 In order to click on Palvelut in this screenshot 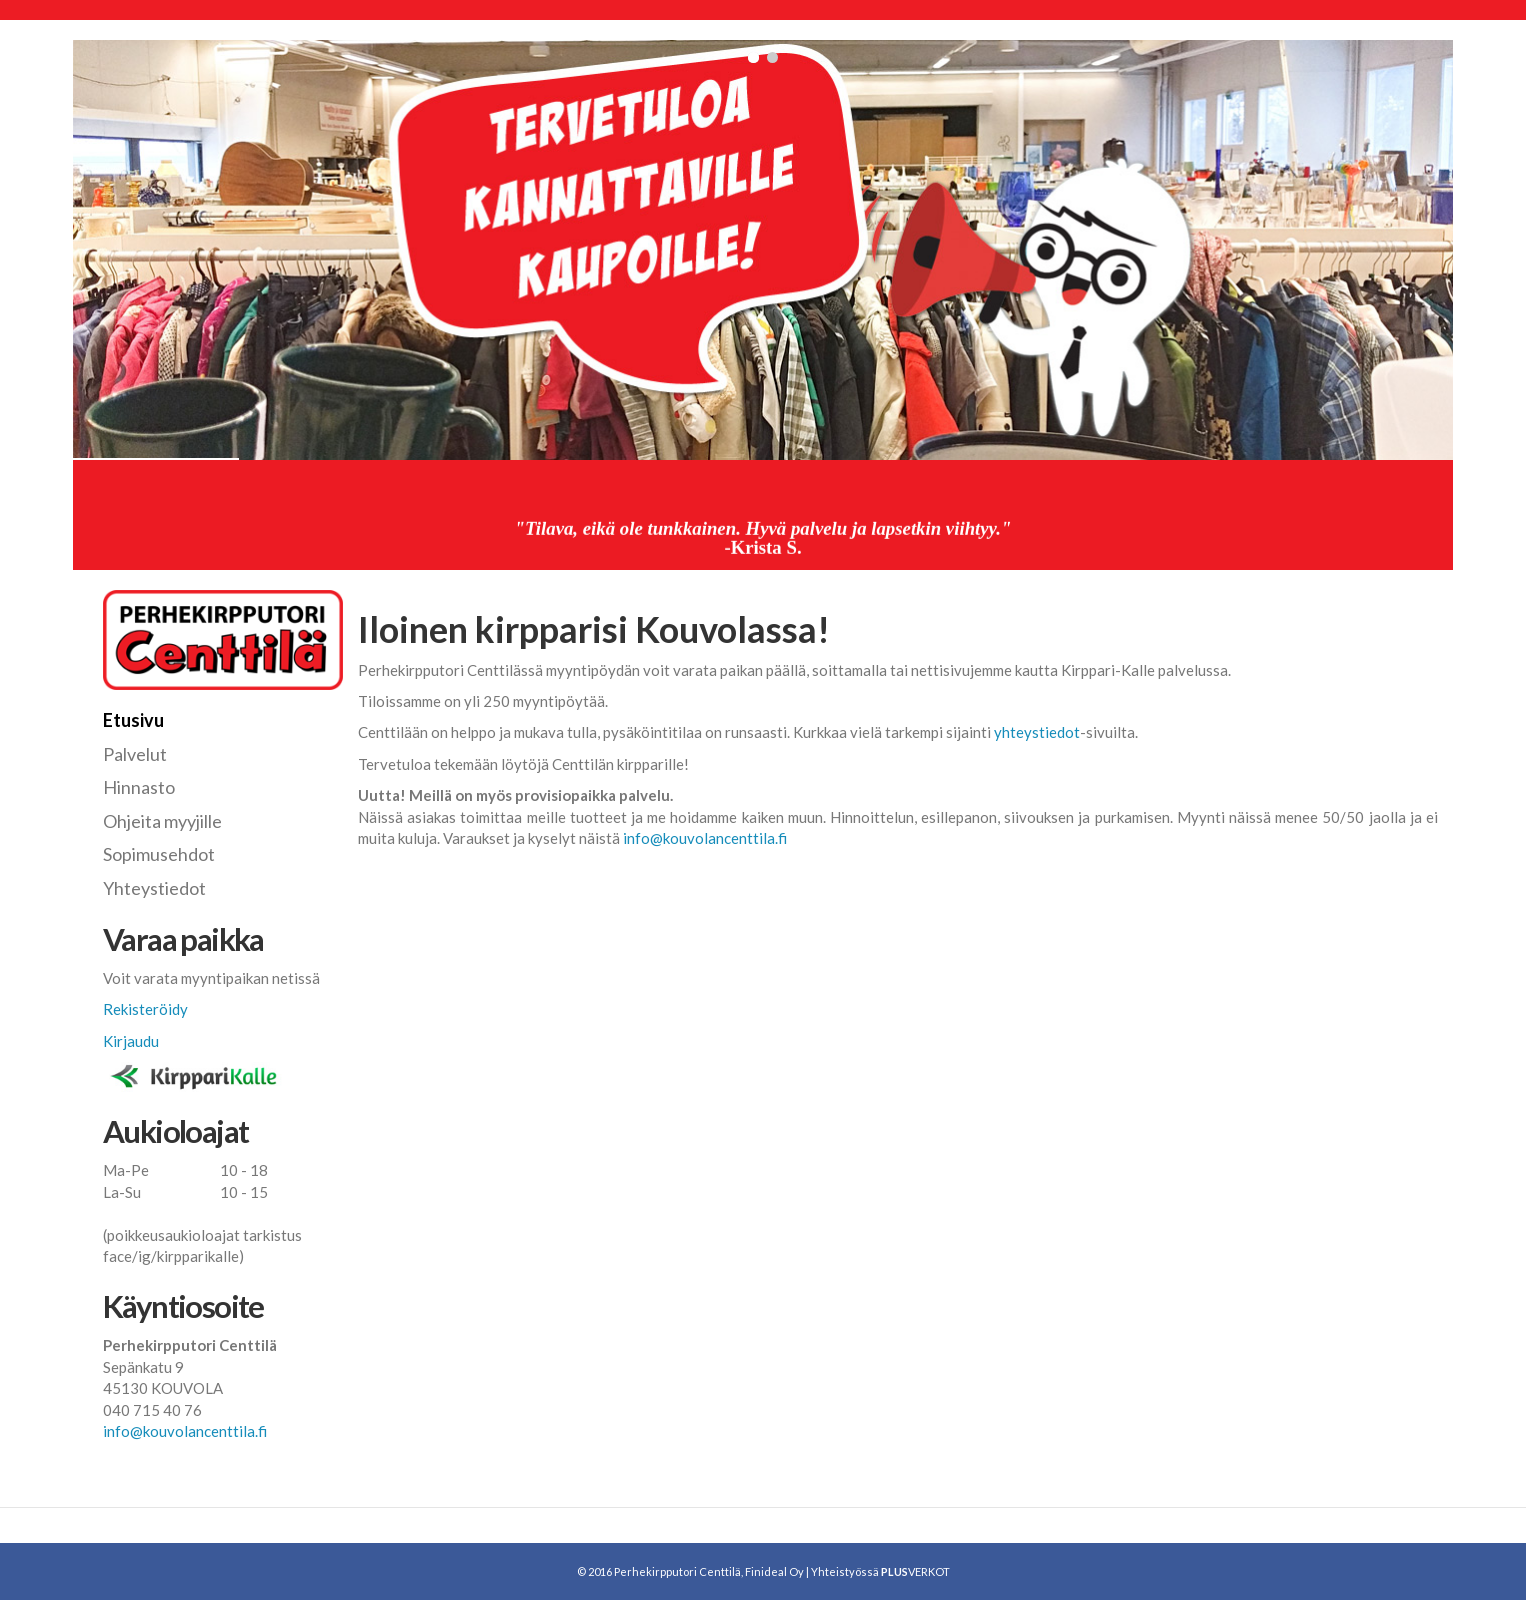, I will do `click(135, 754)`.